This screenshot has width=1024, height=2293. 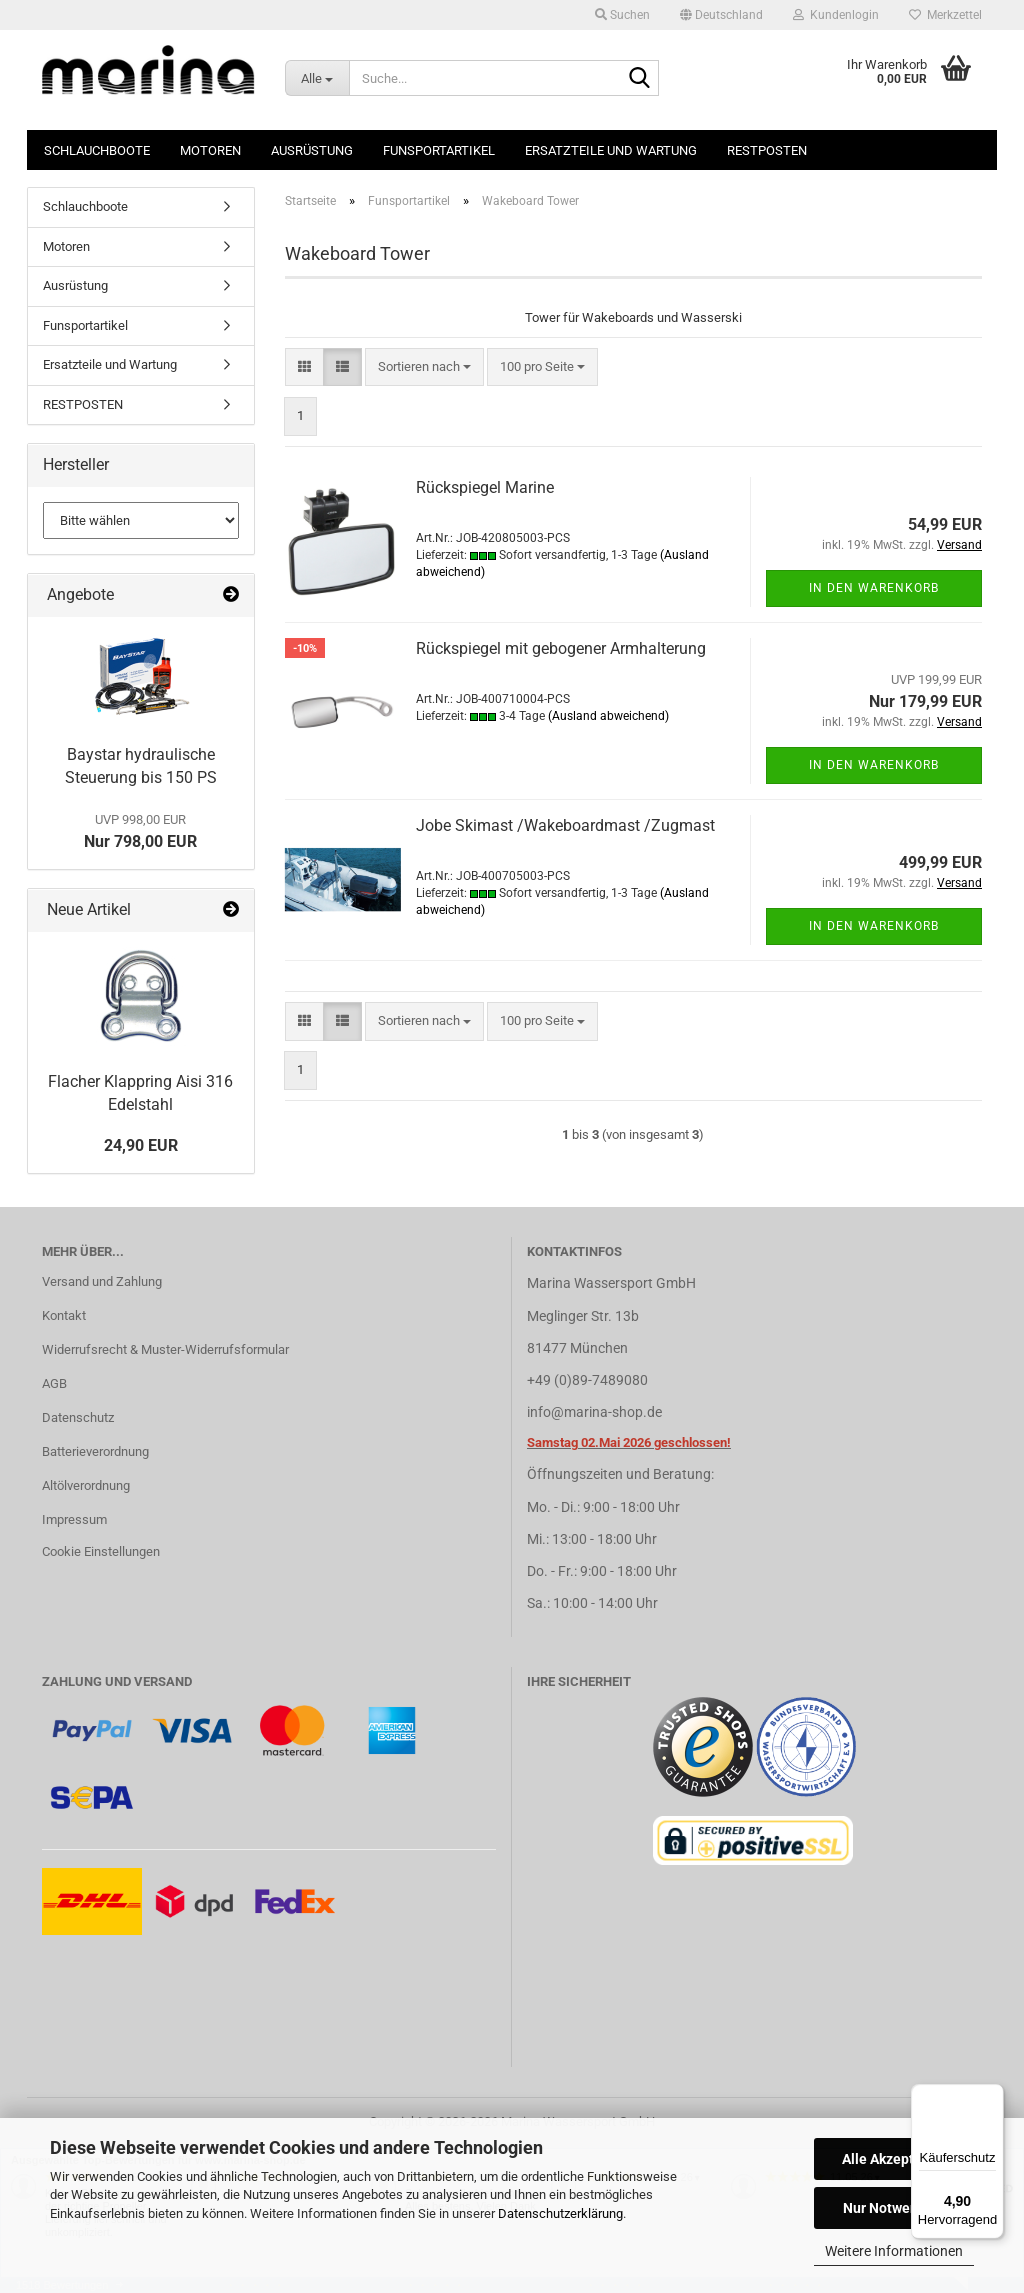 I want to click on Versand und Zahlung, so click(x=102, y=1281).